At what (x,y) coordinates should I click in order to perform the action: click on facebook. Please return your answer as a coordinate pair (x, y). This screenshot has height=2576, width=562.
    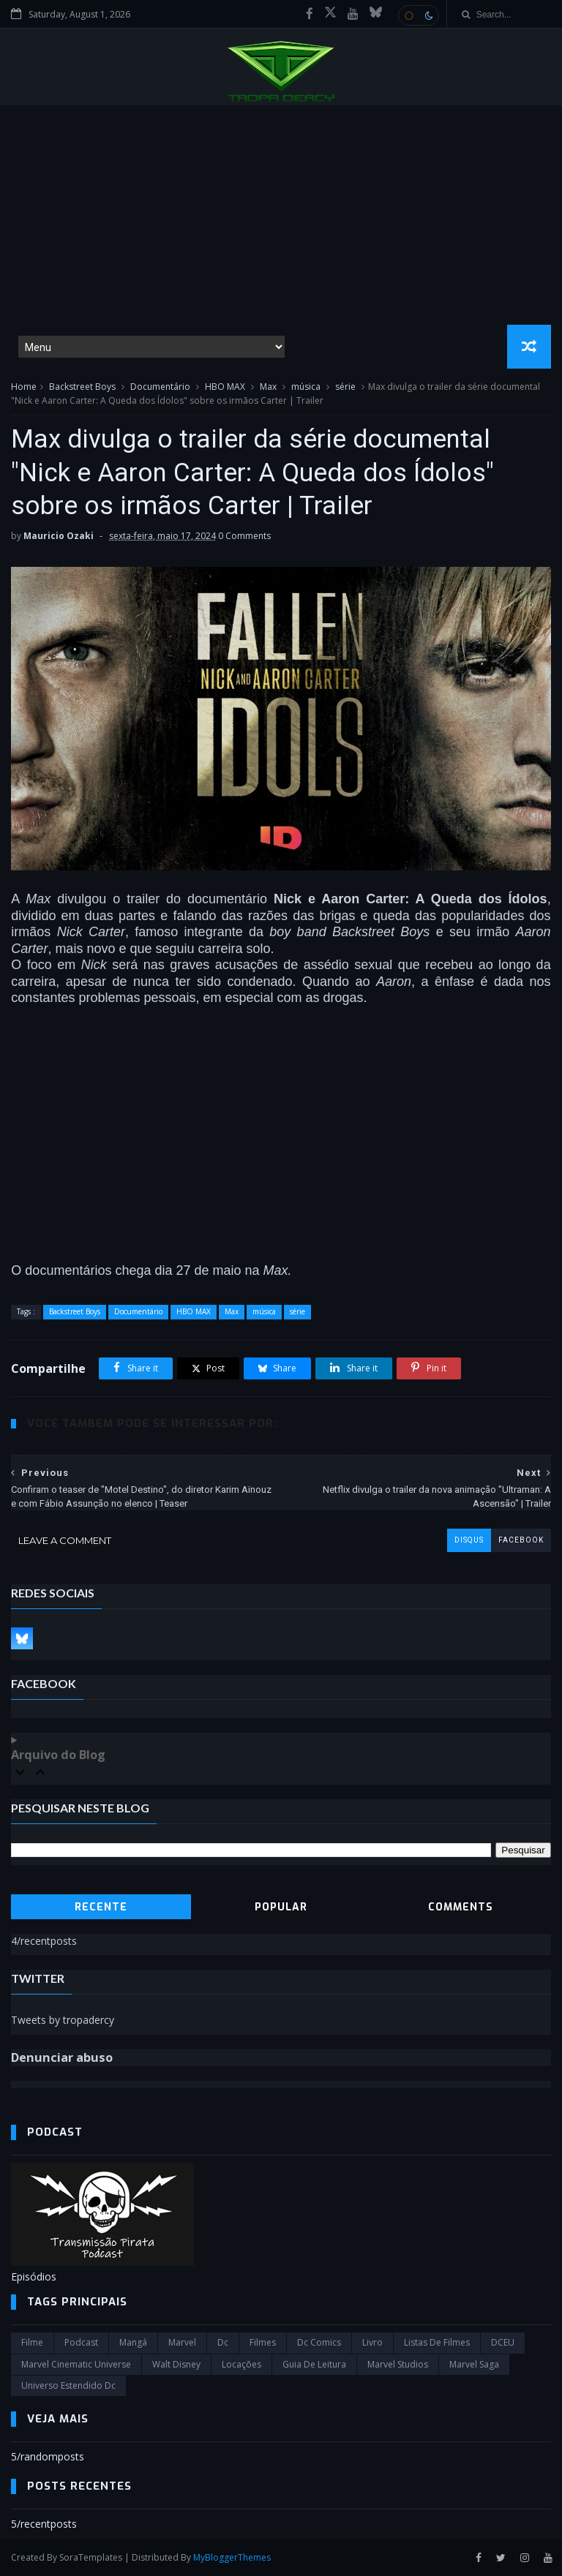
    Looking at the image, I should click on (521, 1540).